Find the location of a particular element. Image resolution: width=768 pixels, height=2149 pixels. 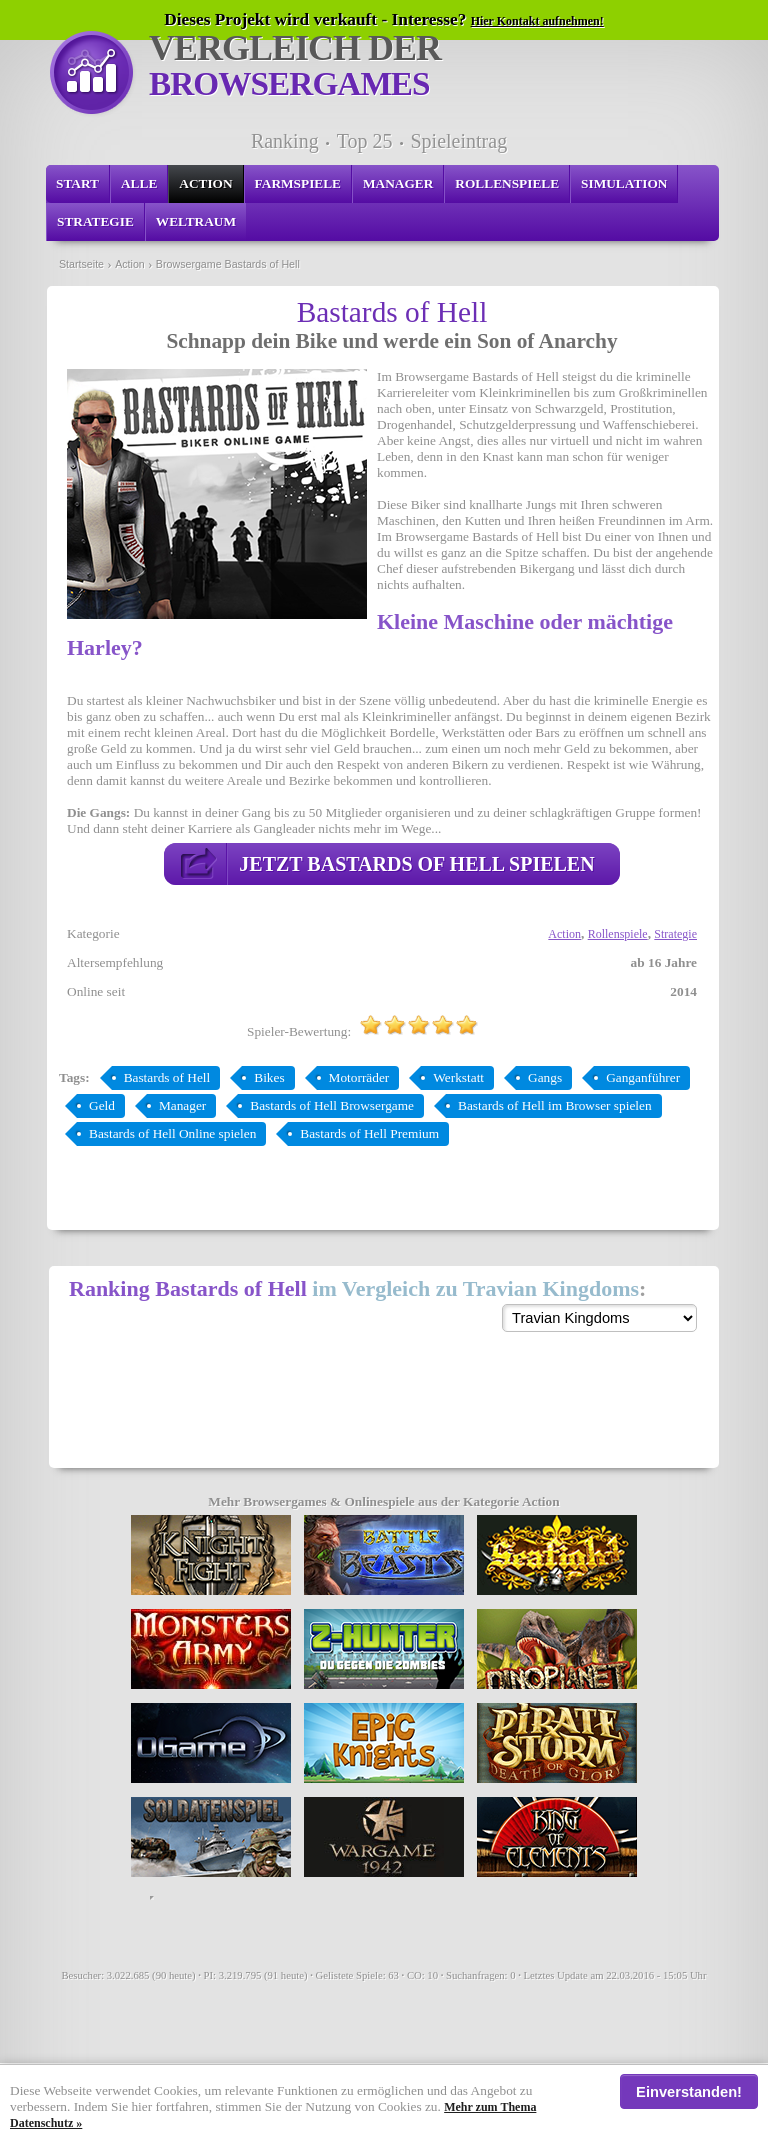

Simulation is located at coordinates (624, 183).